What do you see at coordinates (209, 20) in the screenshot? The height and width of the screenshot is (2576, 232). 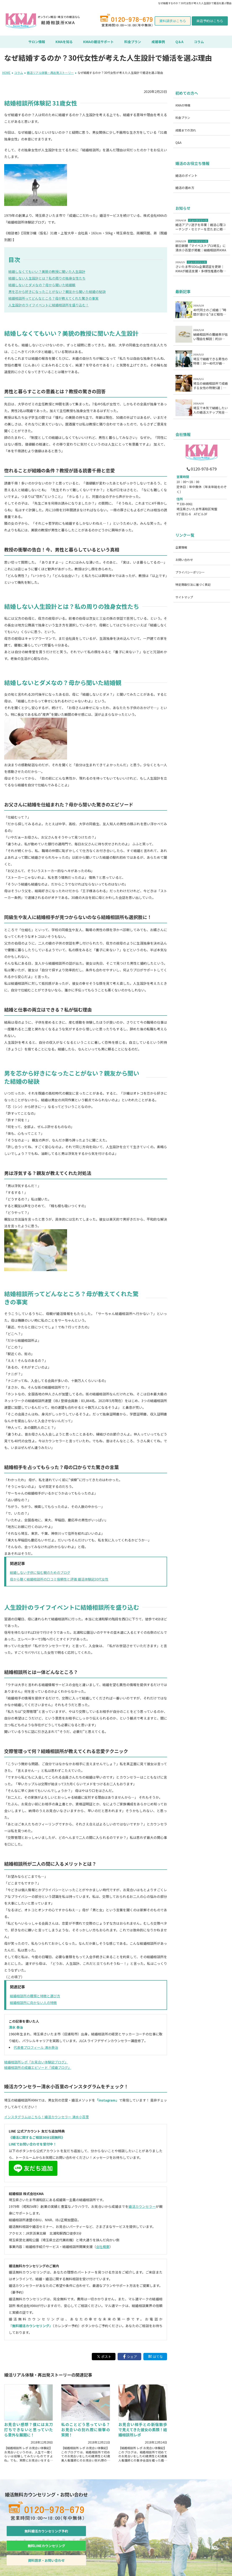 I see `来店予約はこちら` at bounding box center [209, 20].